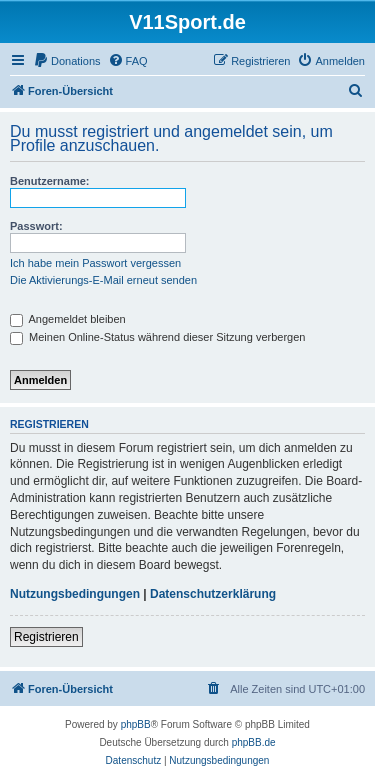 Image resolution: width=375 pixels, height=780 pixels. What do you see at coordinates (67, 61) in the screenshot?
I see `[menuitem]` at bounding box center [67, 61].